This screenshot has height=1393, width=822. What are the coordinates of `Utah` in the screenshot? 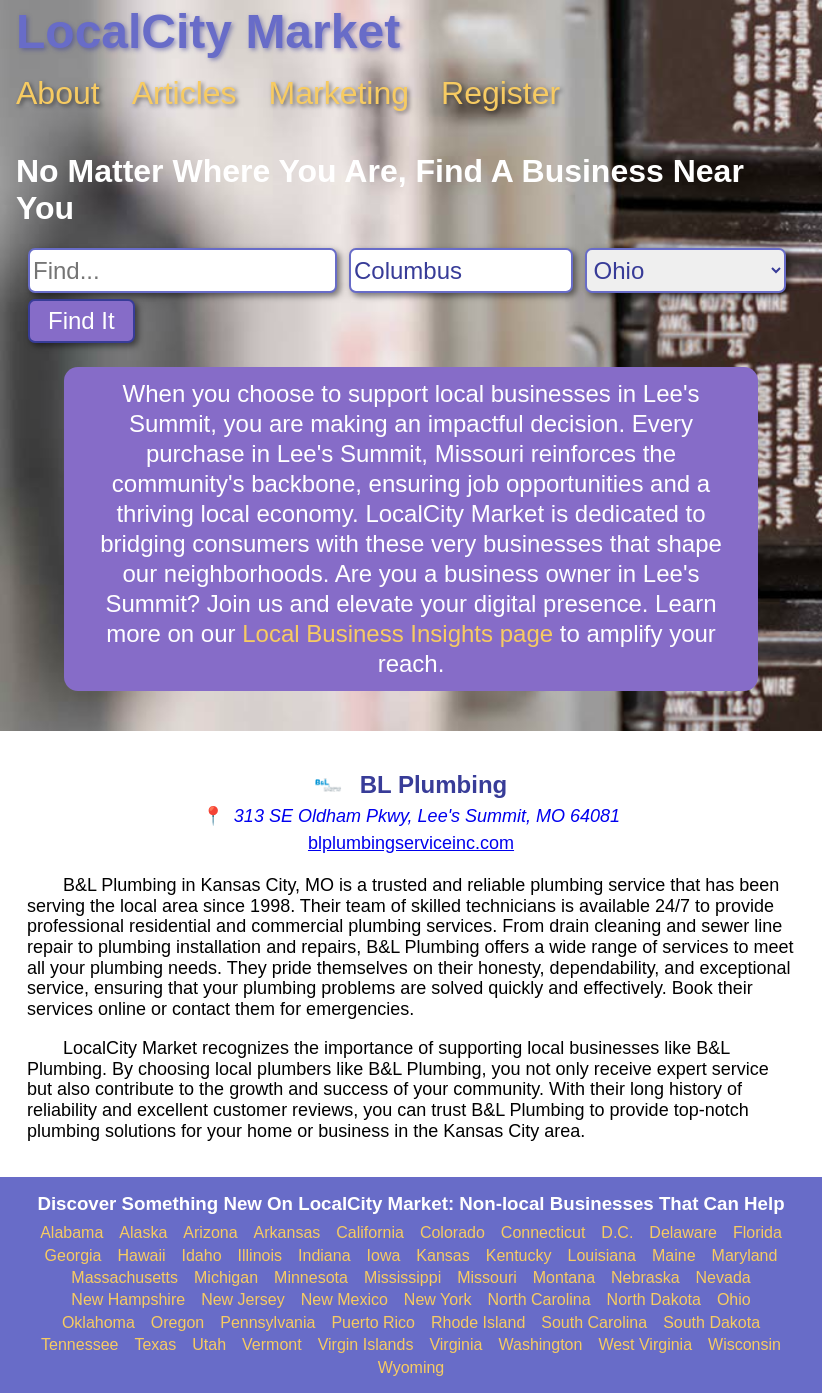 It's located at (209, 1344).